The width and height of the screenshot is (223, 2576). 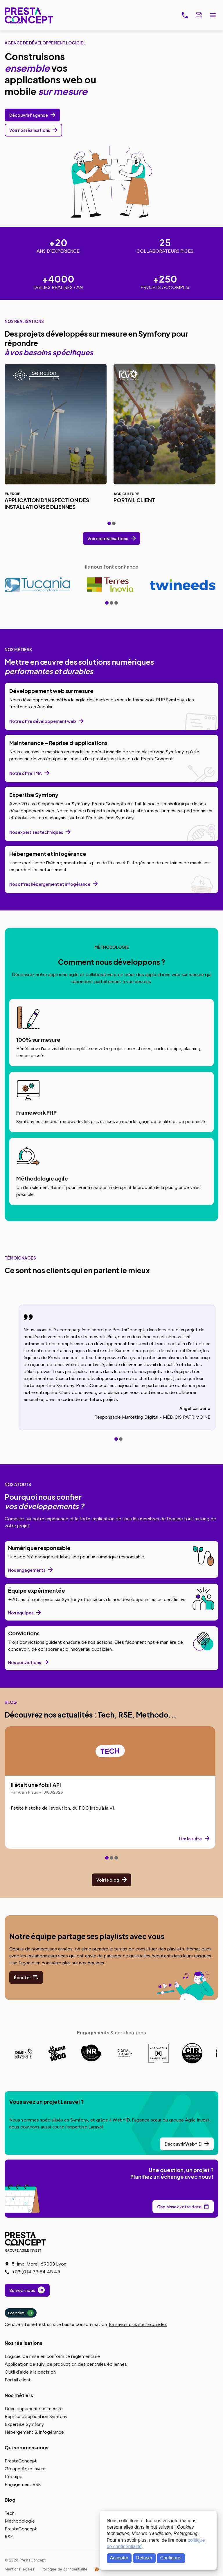 What do you see at coordinates (183, 2143) in the screenshot?
I see `Découvrir Web^ID` at bounding box center [183, 2143].